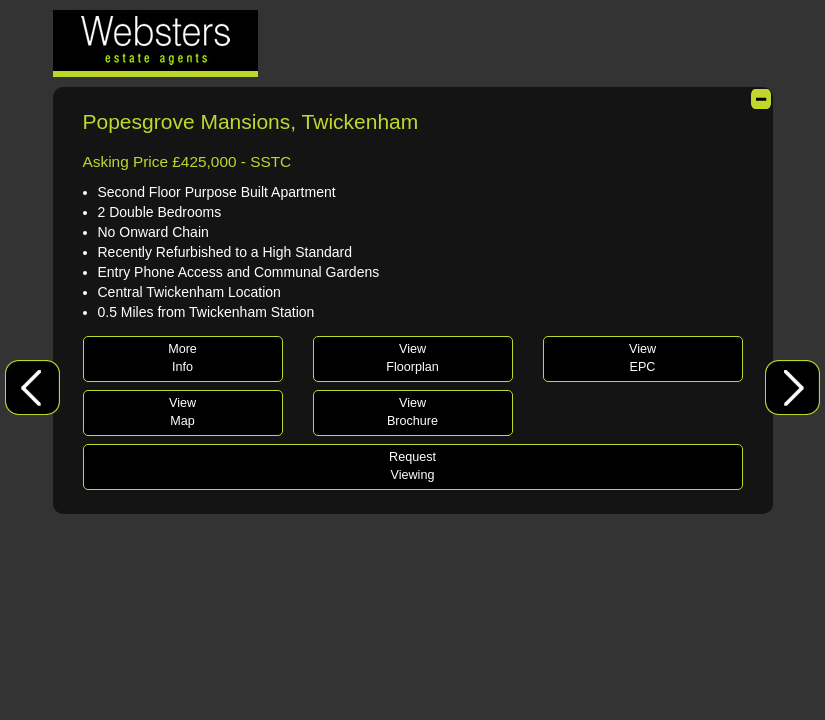 The image size is (825, 720). Describe the element at coordinates (182, 412) in the screenshot. I see `ViewMap` at that location.